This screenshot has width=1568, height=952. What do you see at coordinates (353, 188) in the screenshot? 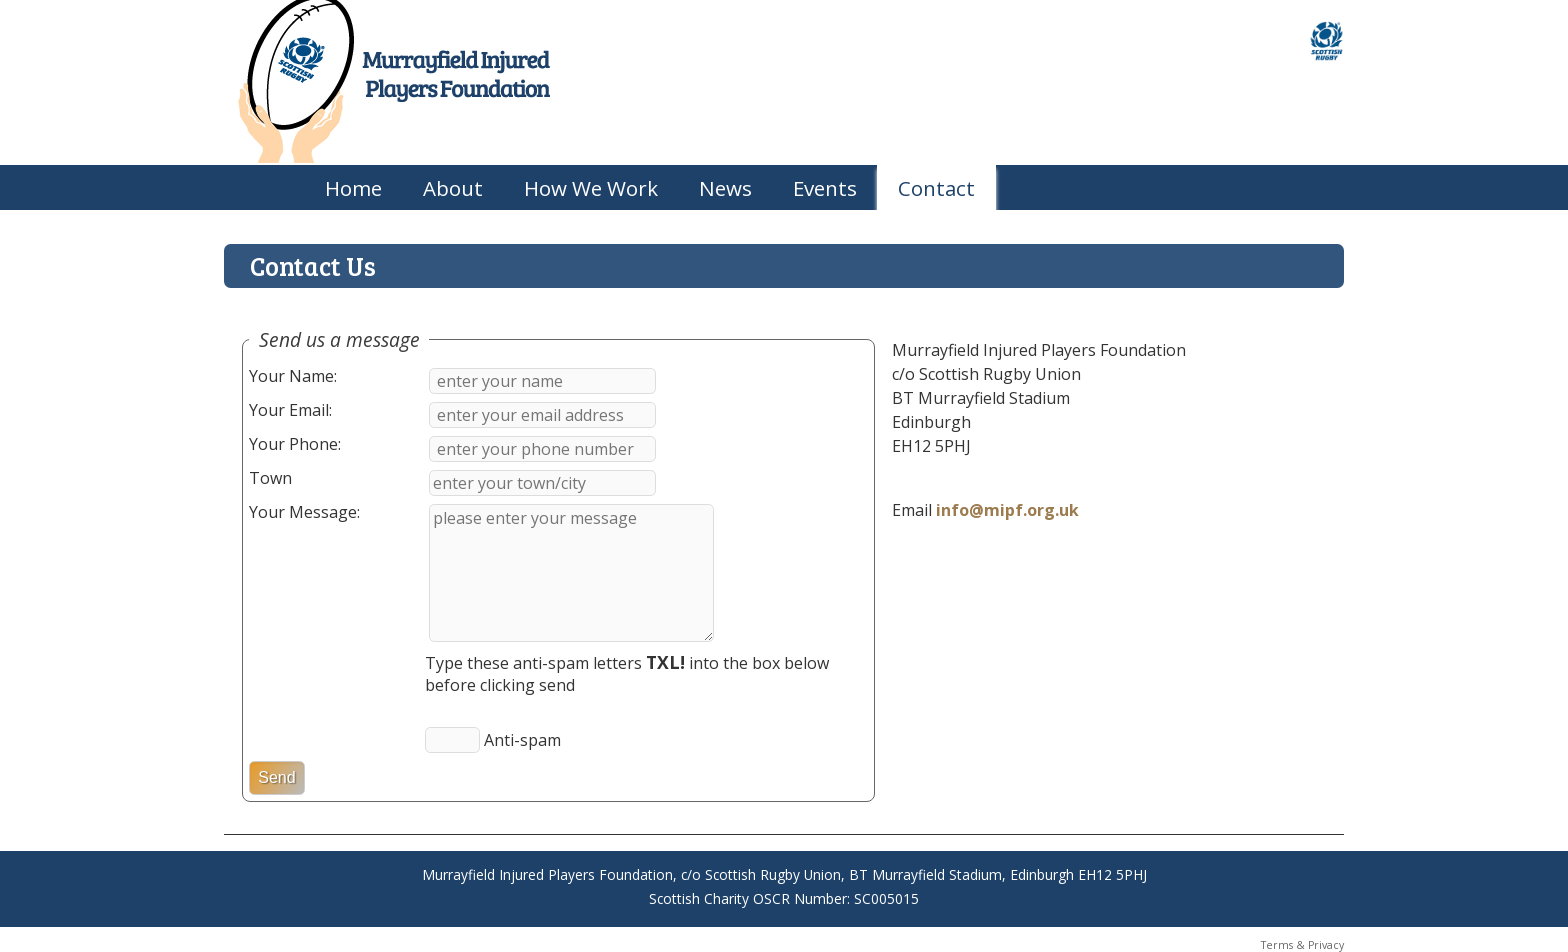
I see `Home` at bounding box center [353, 188].